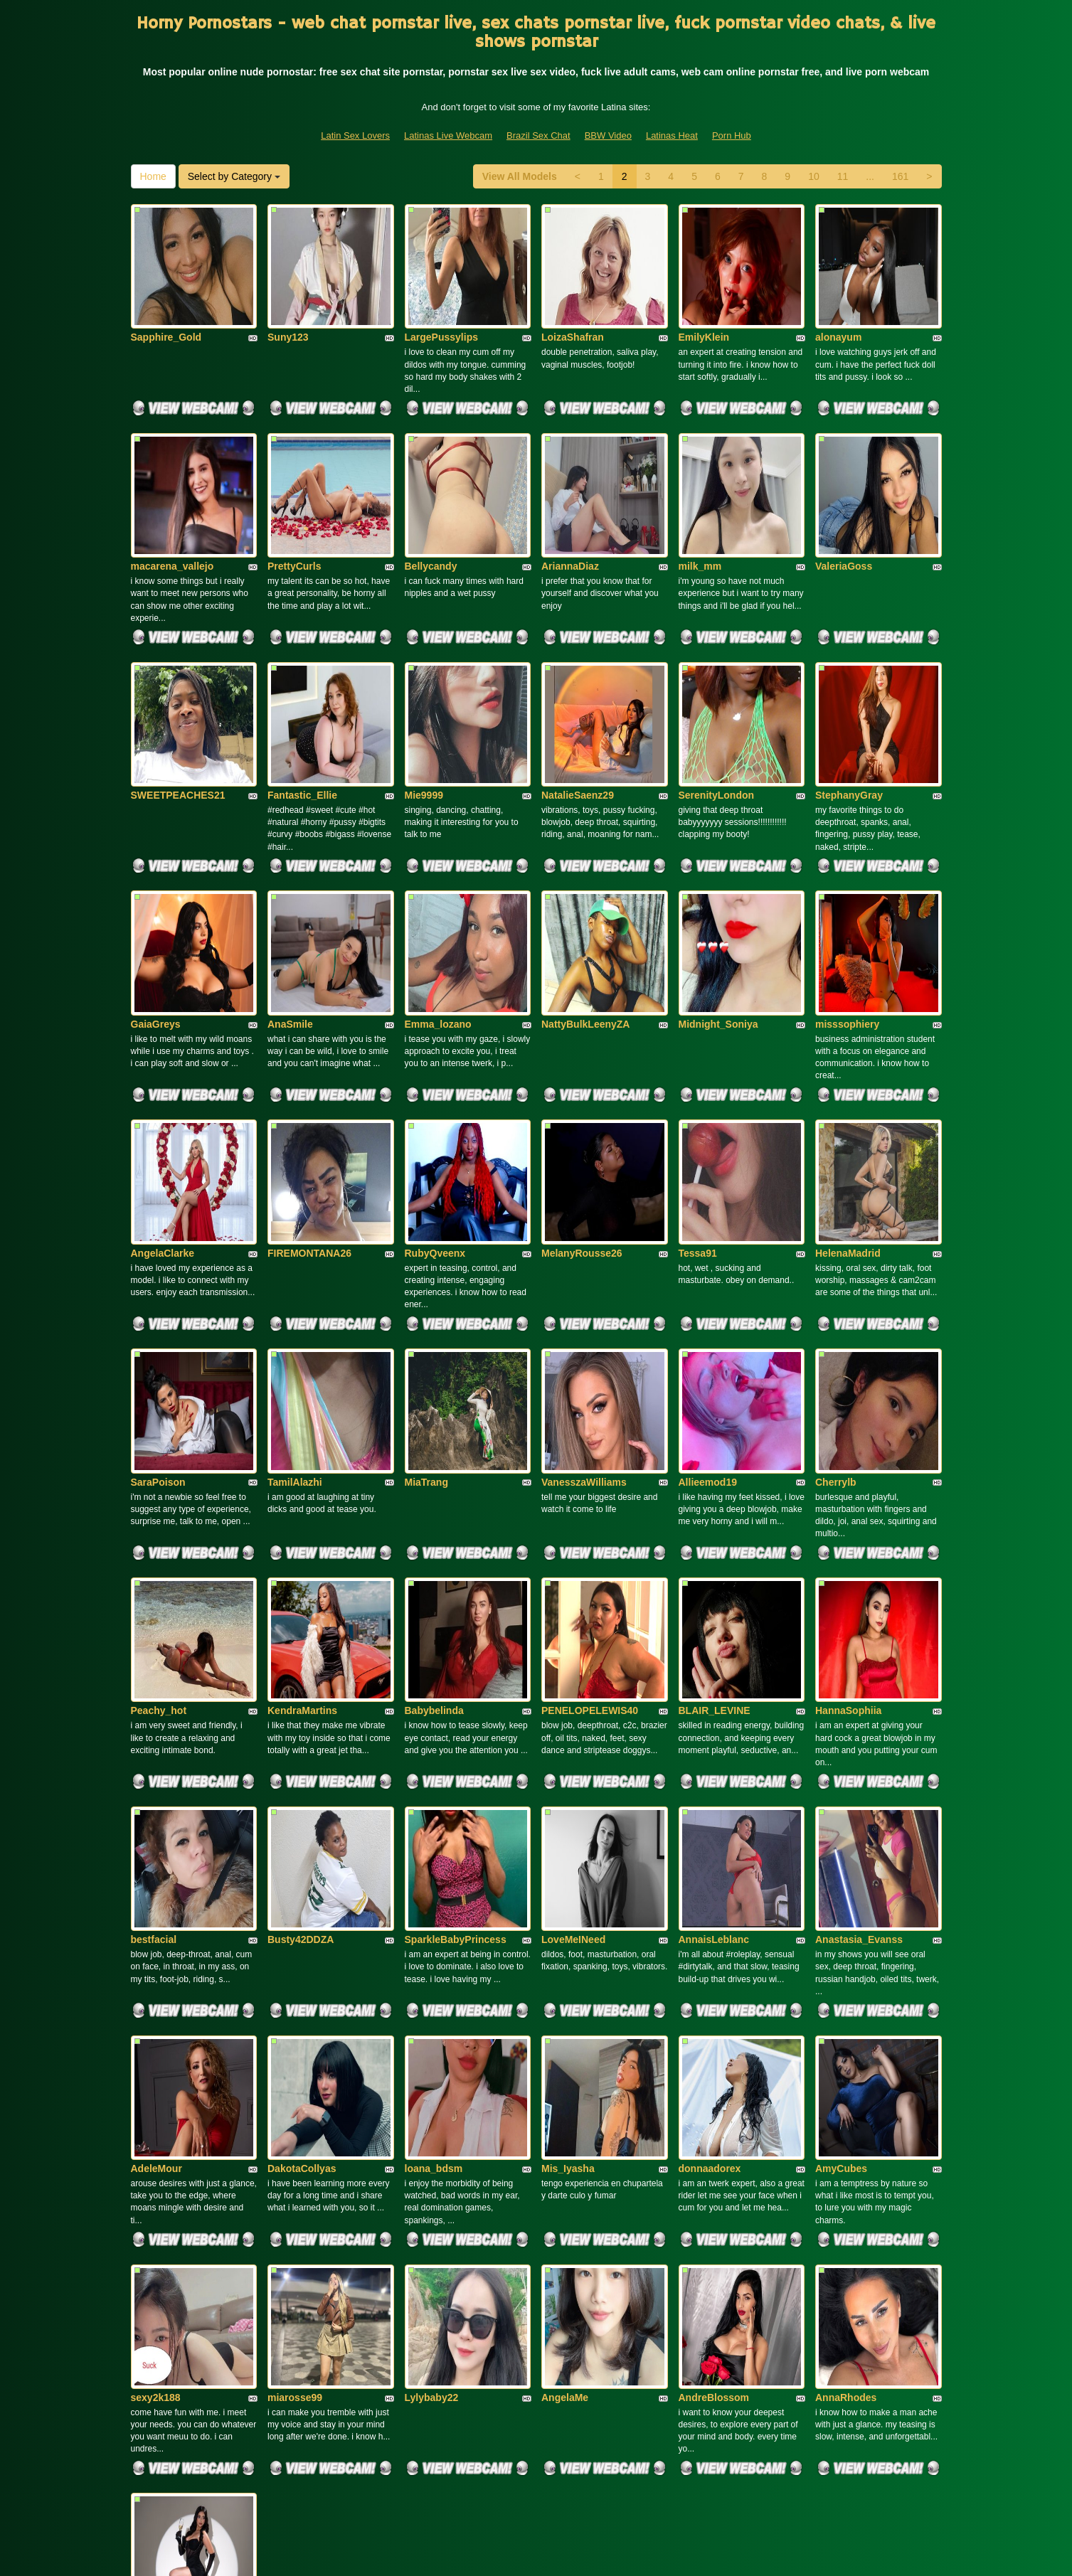 The width and height of the screenshot is (1072, 2576). What do you see at coordinates (572, 306) in the screenshot?
I see `LoizaShafran` at bounding box center [572, 306].